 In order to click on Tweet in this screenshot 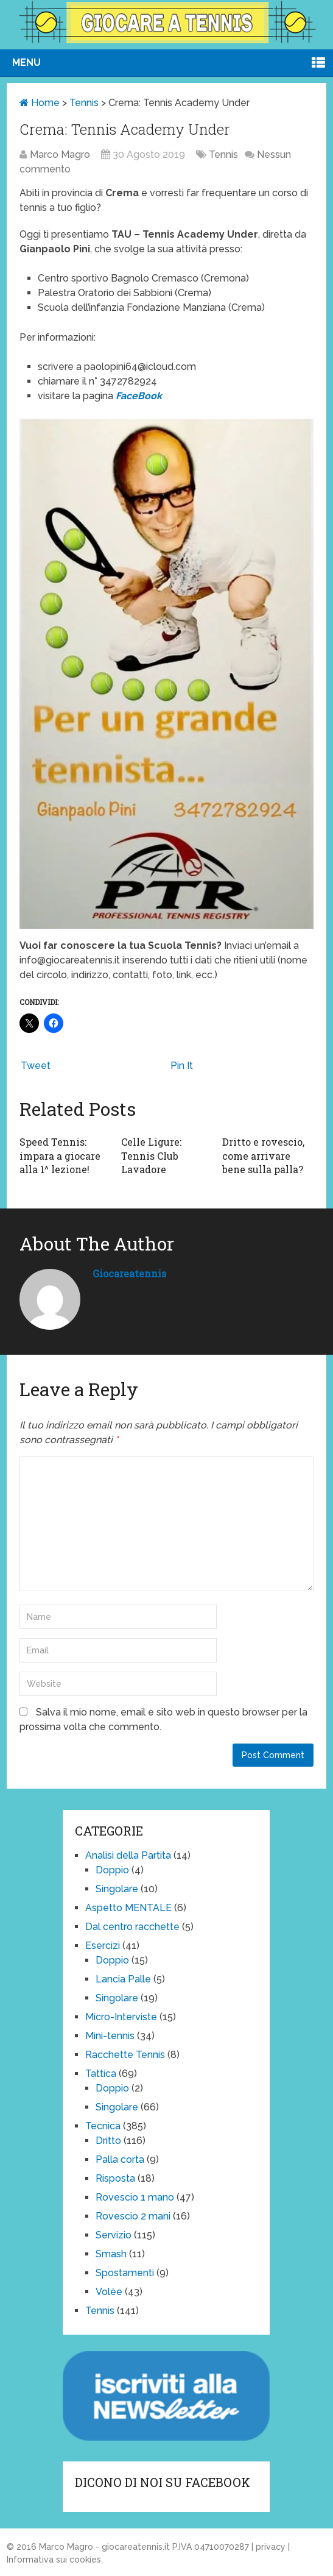, I will do `click(36, 1065)`.